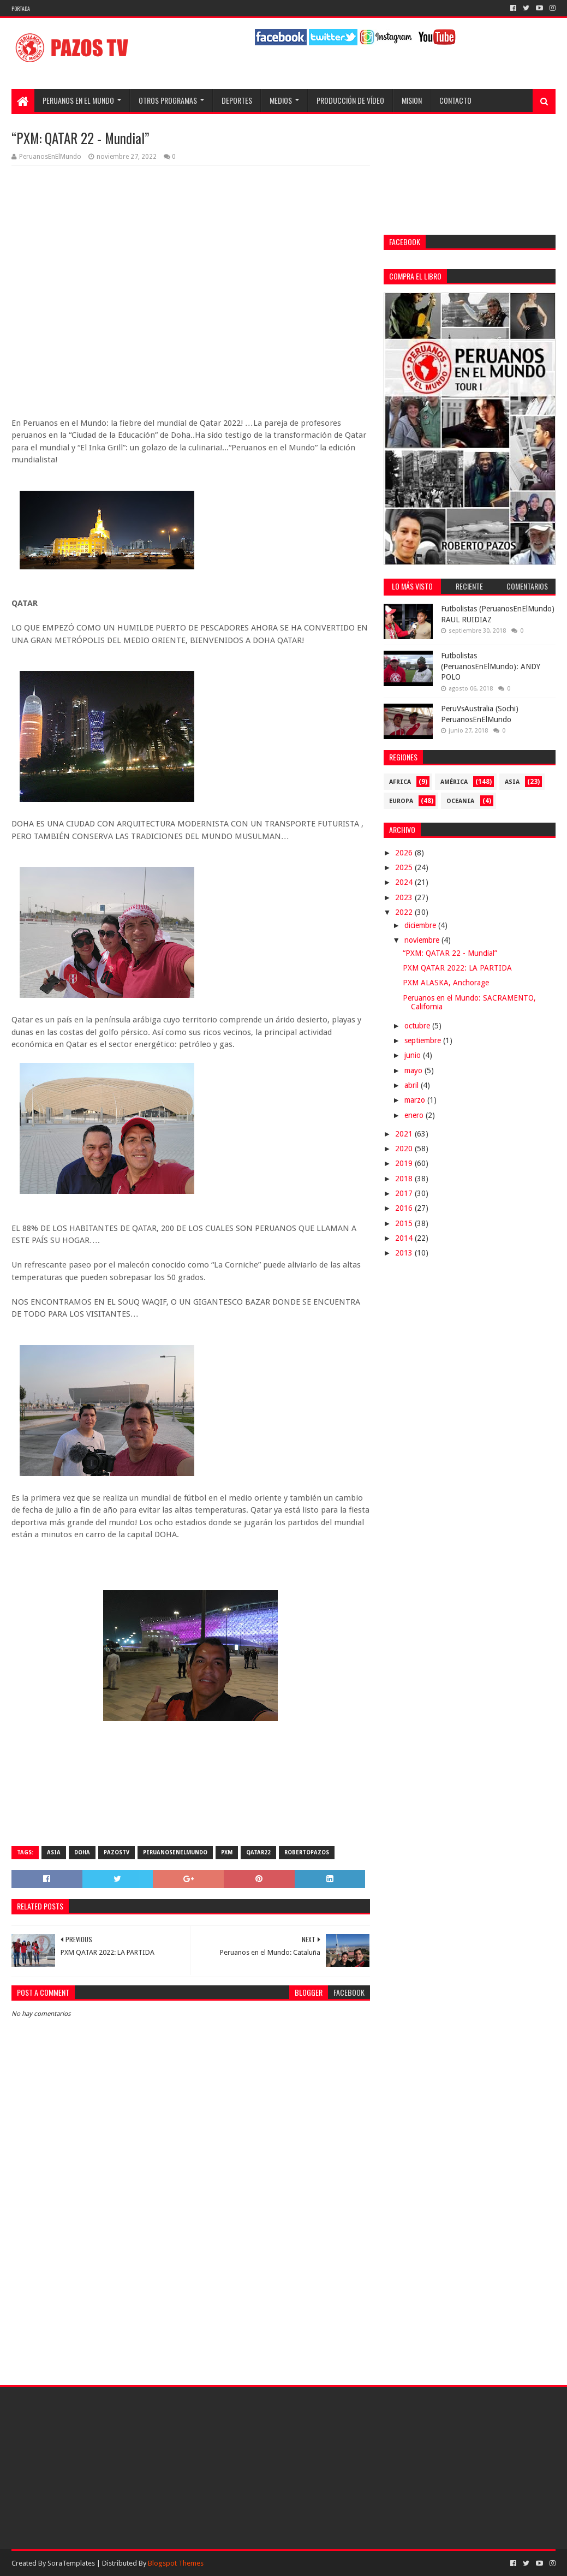 The height and width of the screenshot is (2576, 567). I want to click on marzo, so click(415, 1100).